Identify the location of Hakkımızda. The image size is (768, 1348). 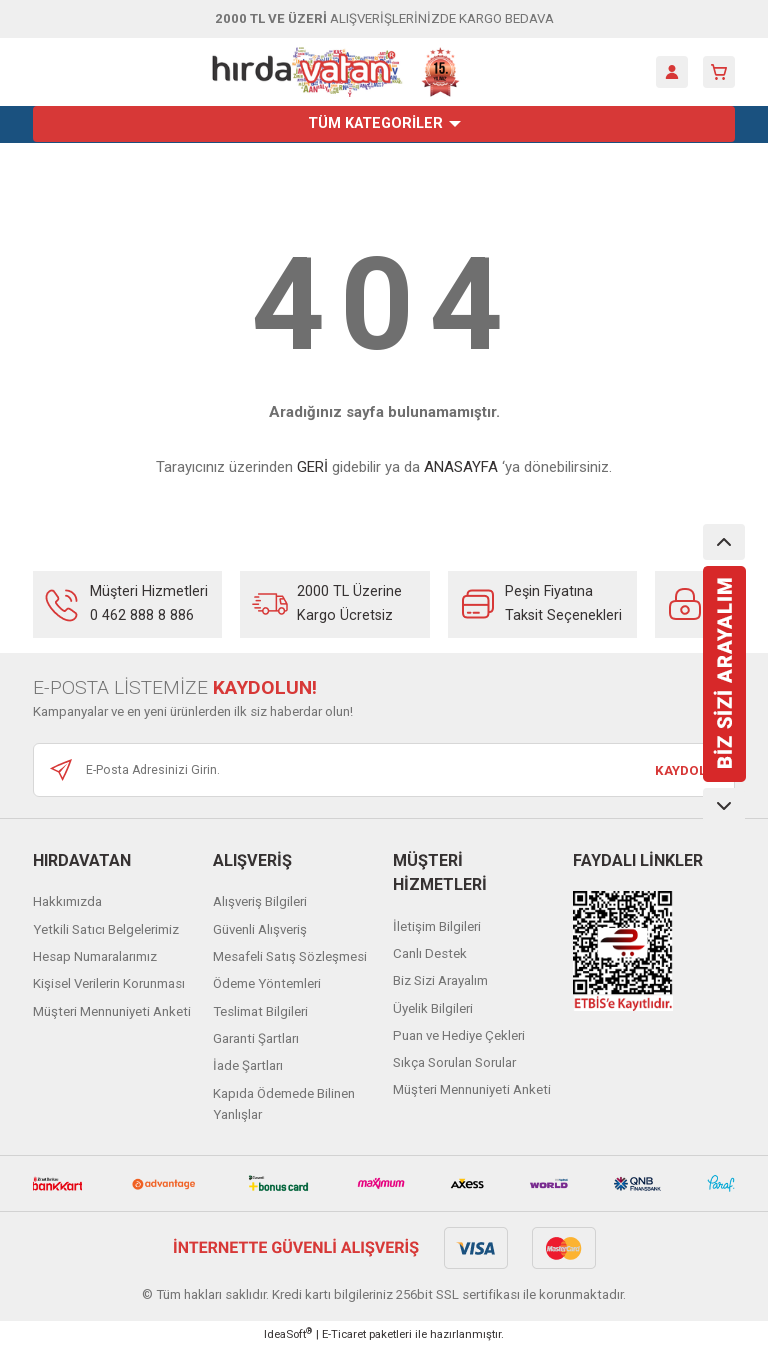
(67, 901).